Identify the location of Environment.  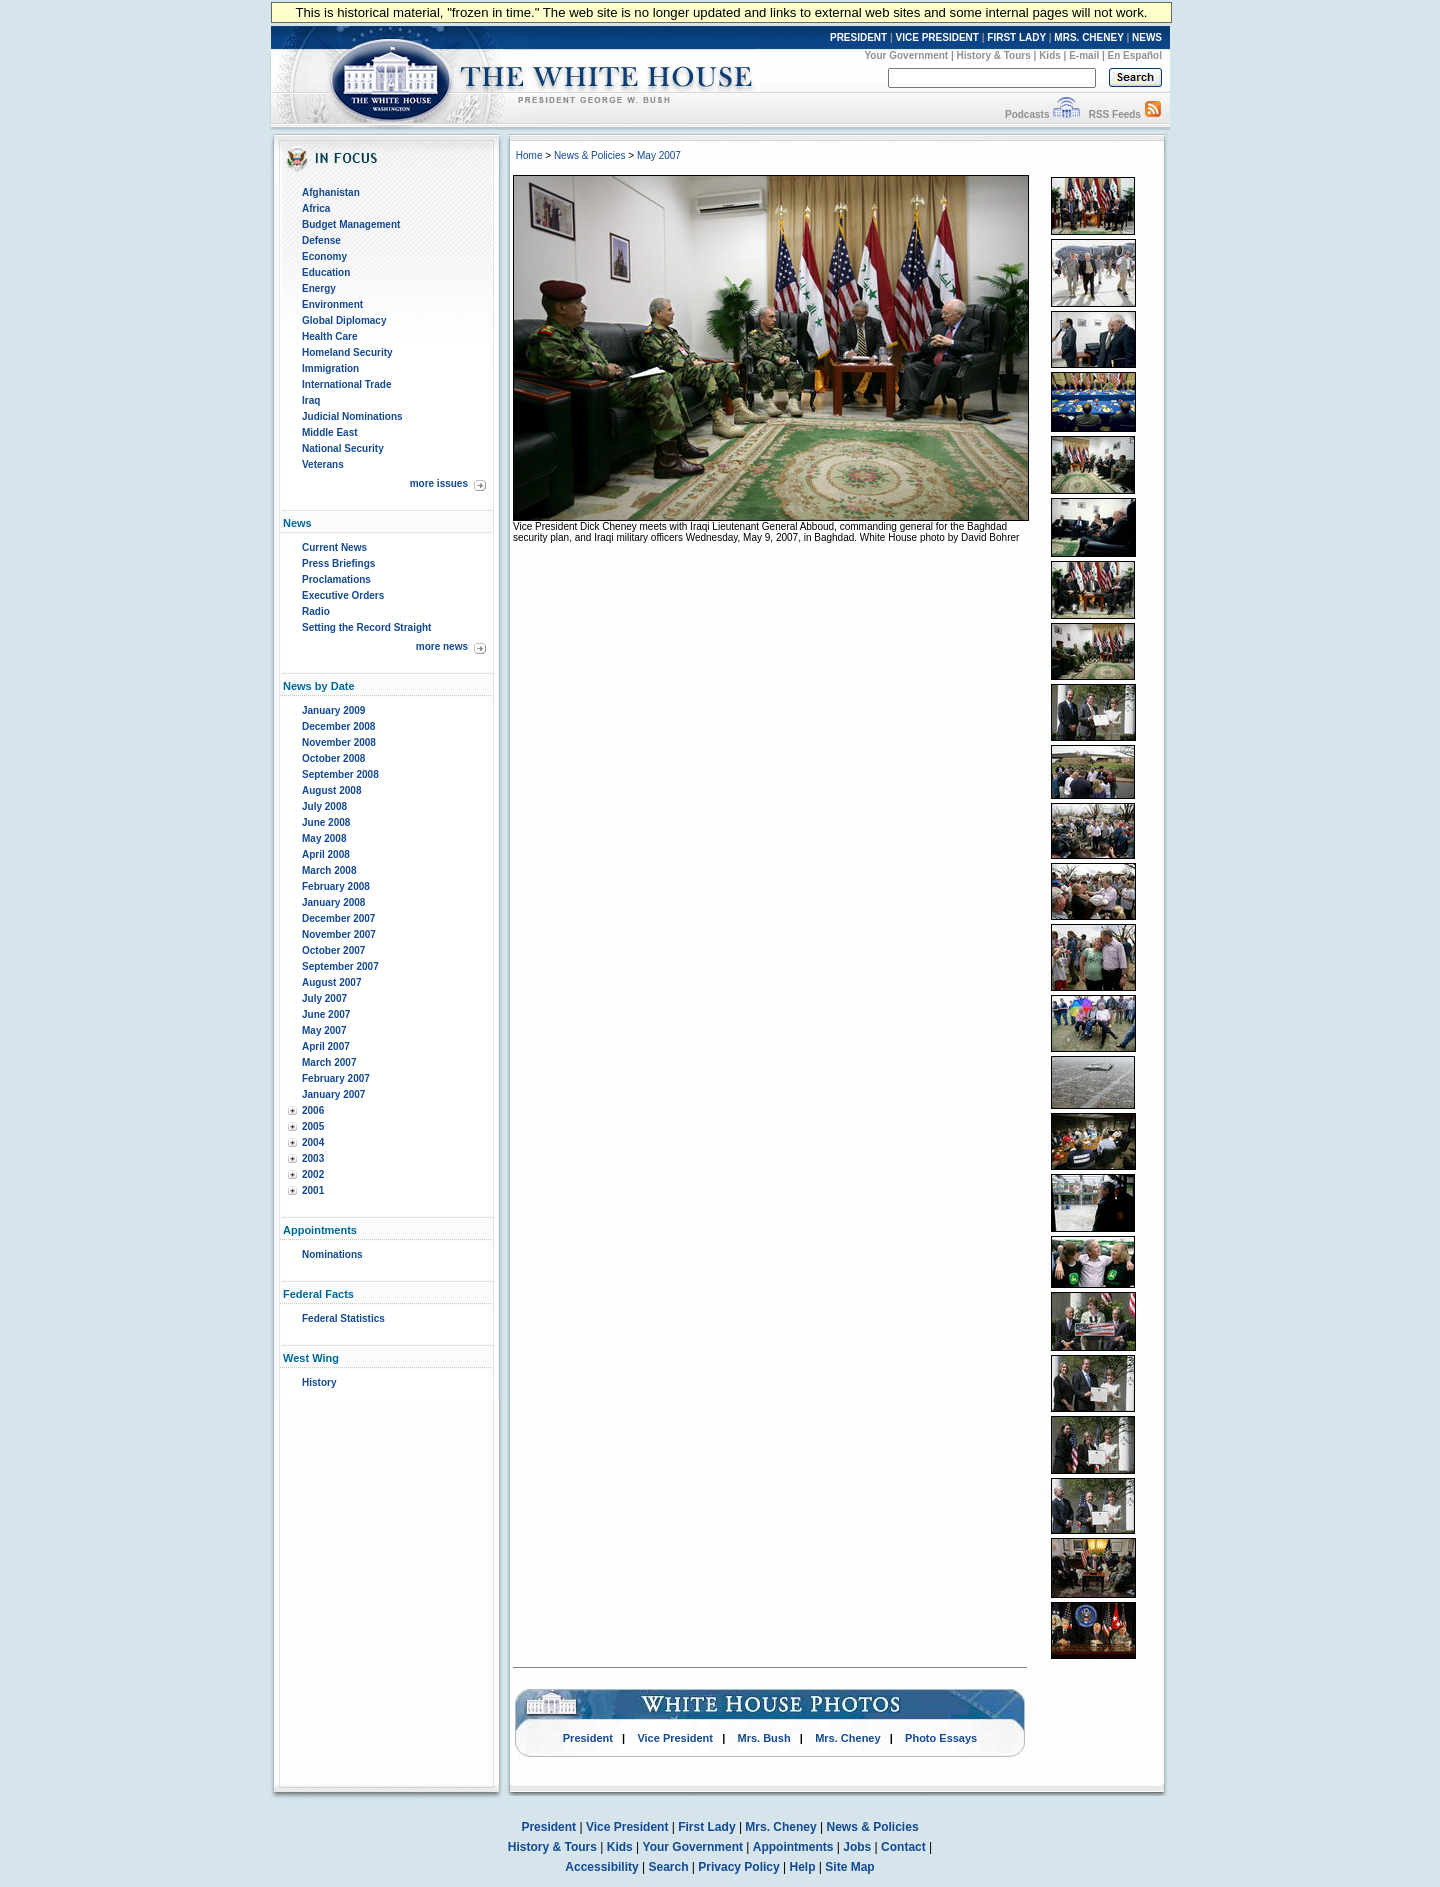
(332, 304).